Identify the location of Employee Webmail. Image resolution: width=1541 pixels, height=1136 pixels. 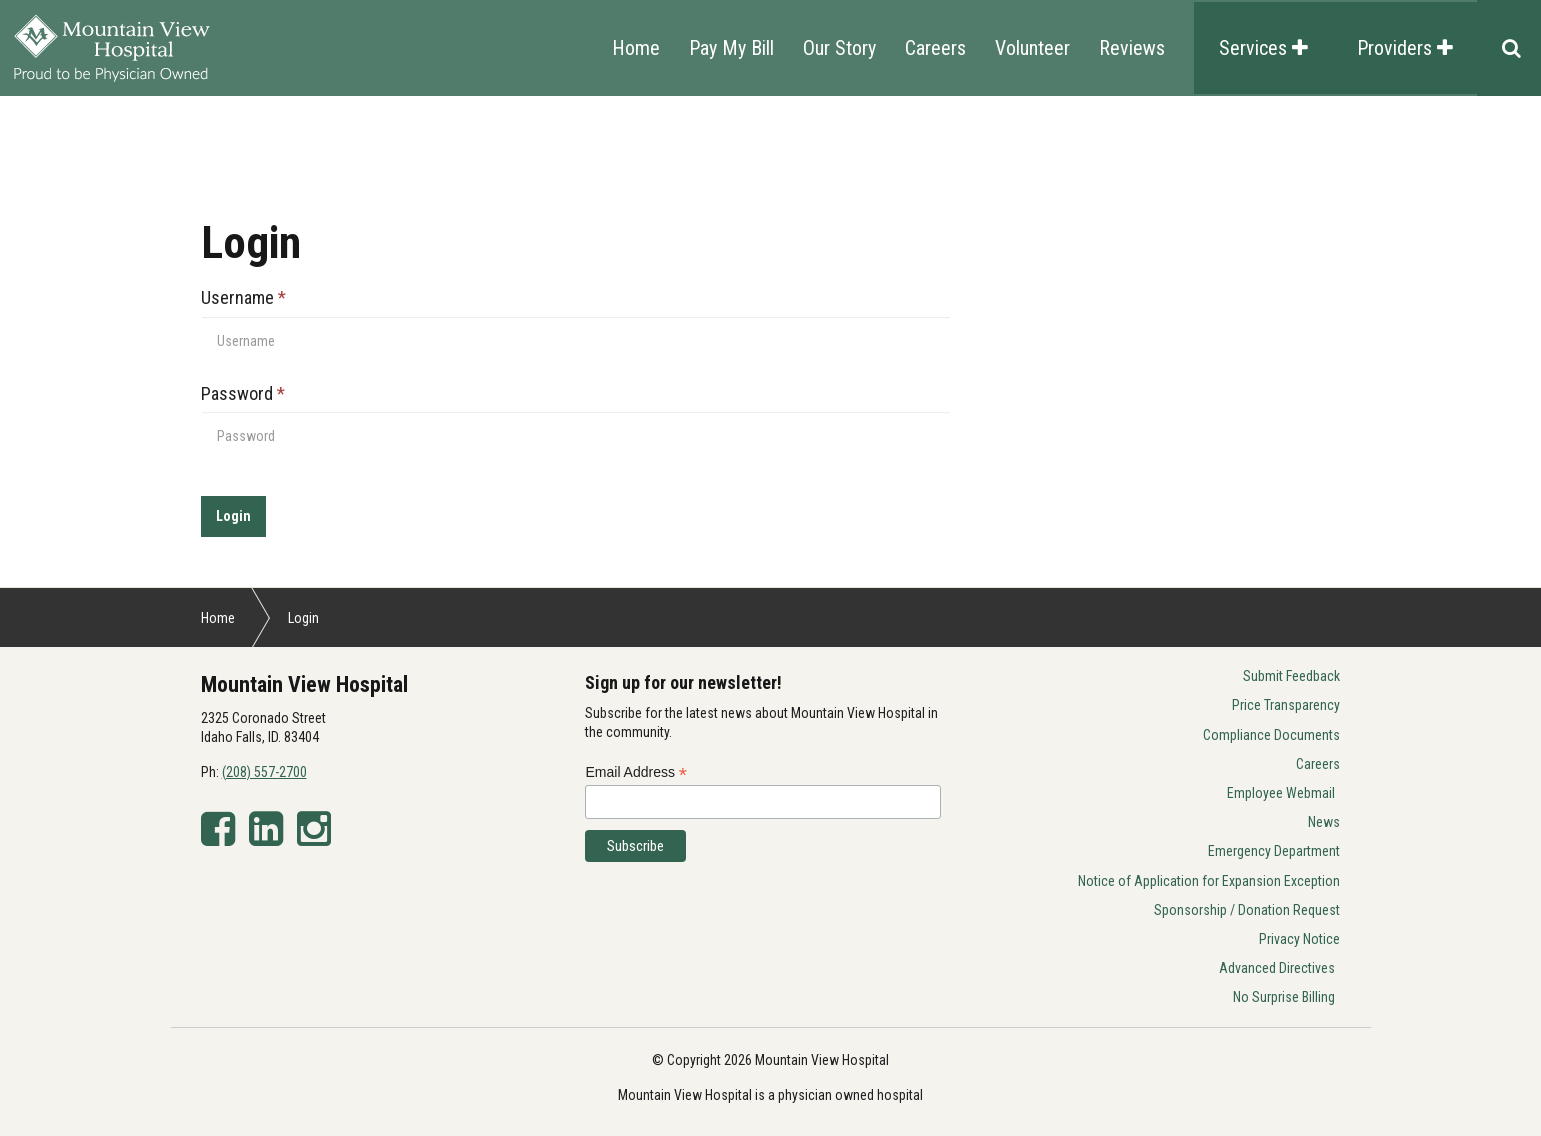
(1281, 793).